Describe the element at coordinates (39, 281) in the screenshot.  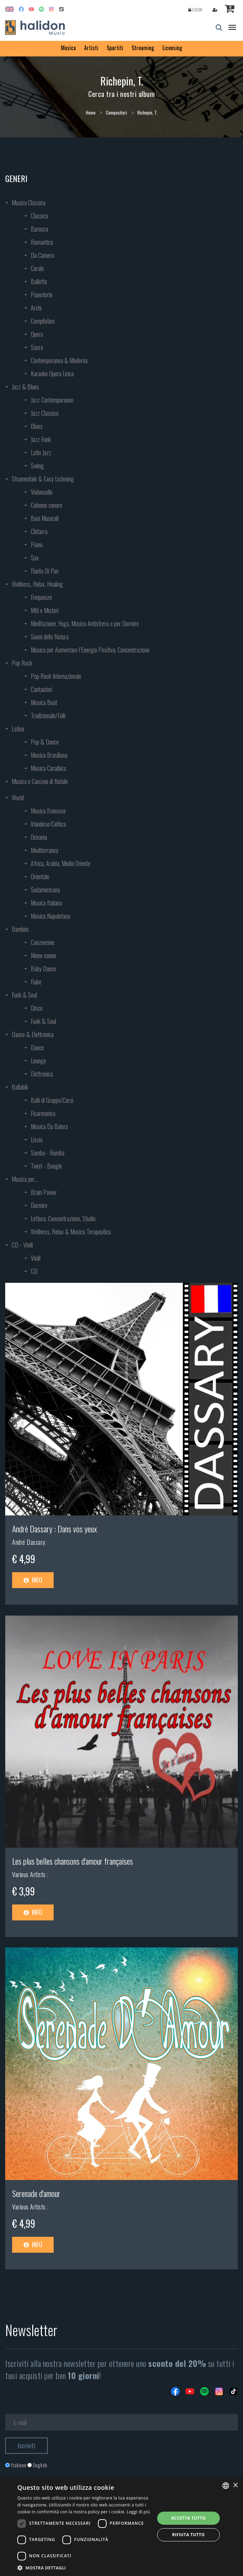
I see `Balletto` at that location.